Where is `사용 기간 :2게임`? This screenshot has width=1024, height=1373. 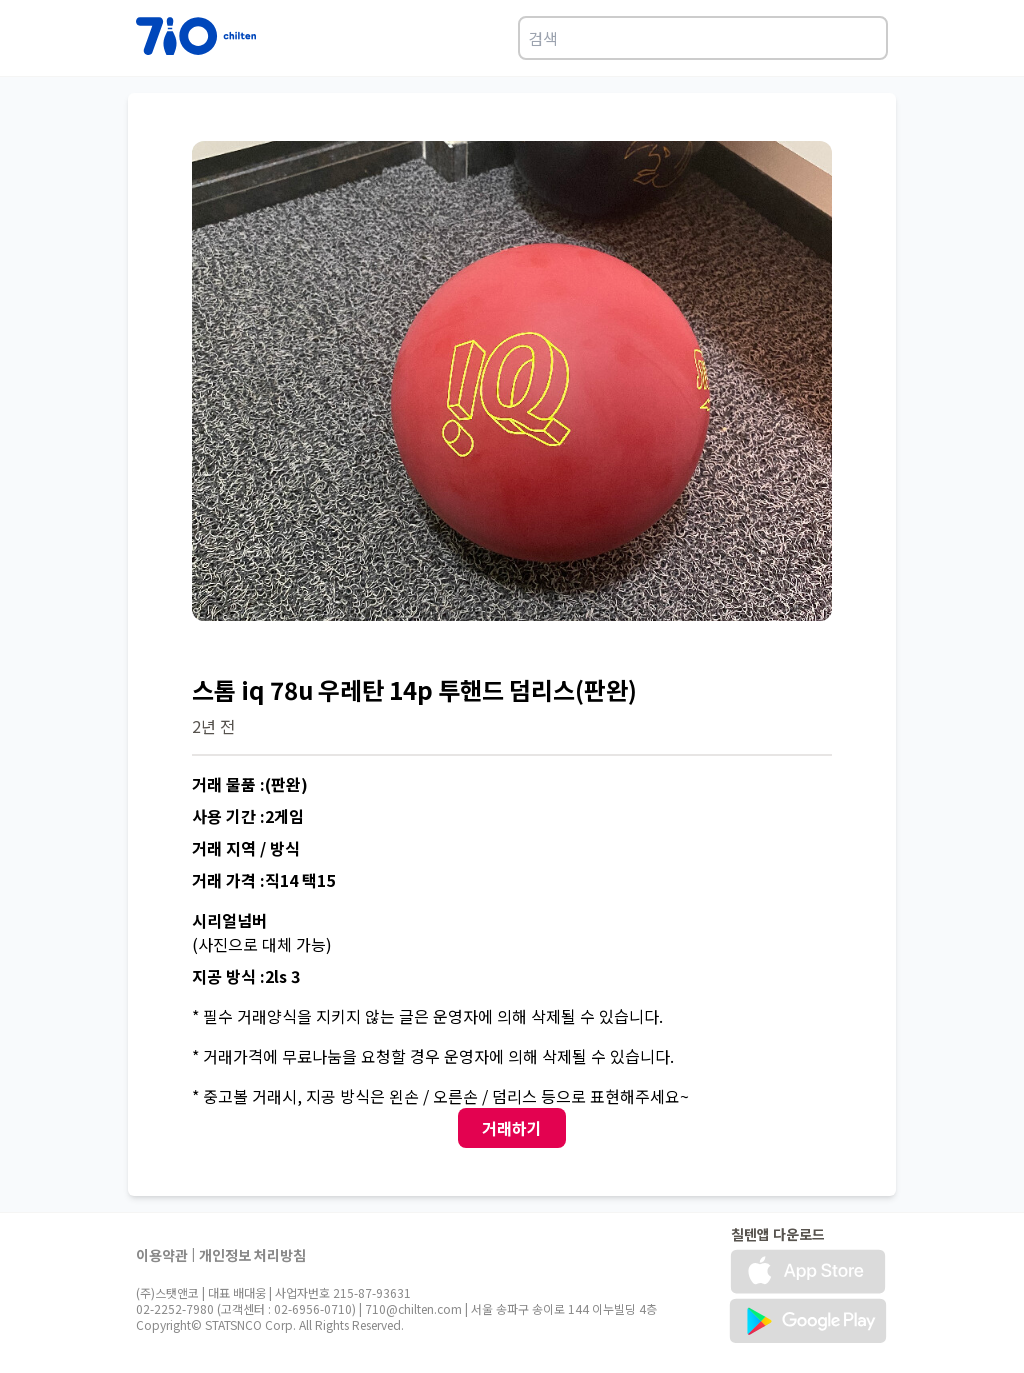
사용 기간 :2게임 is located at coordinates (248, 816).